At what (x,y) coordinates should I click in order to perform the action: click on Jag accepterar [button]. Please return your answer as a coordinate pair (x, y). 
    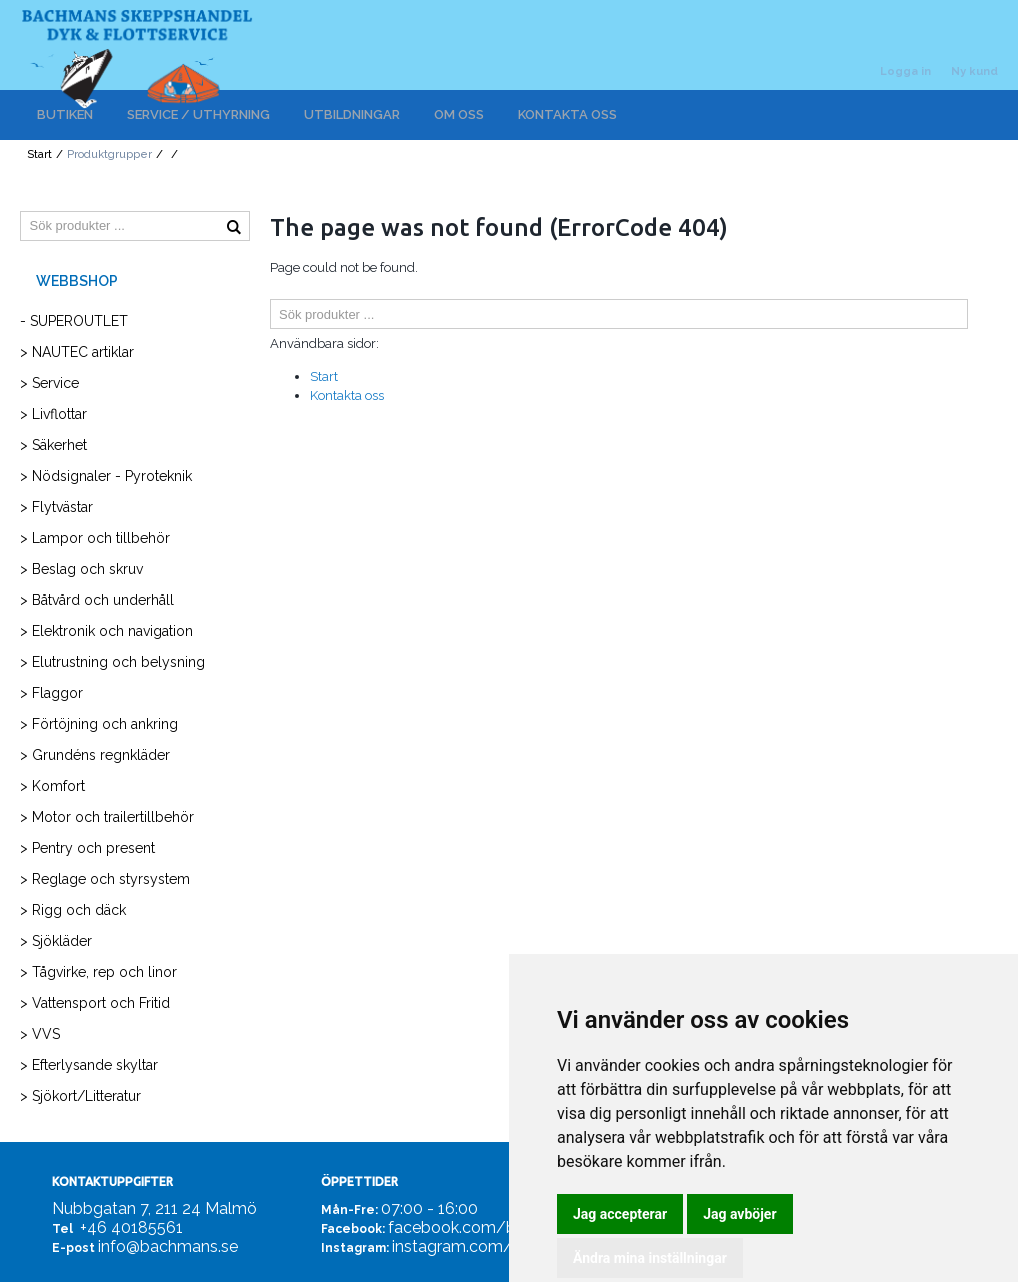
    Looking at the image, I should click on (620, 1214).